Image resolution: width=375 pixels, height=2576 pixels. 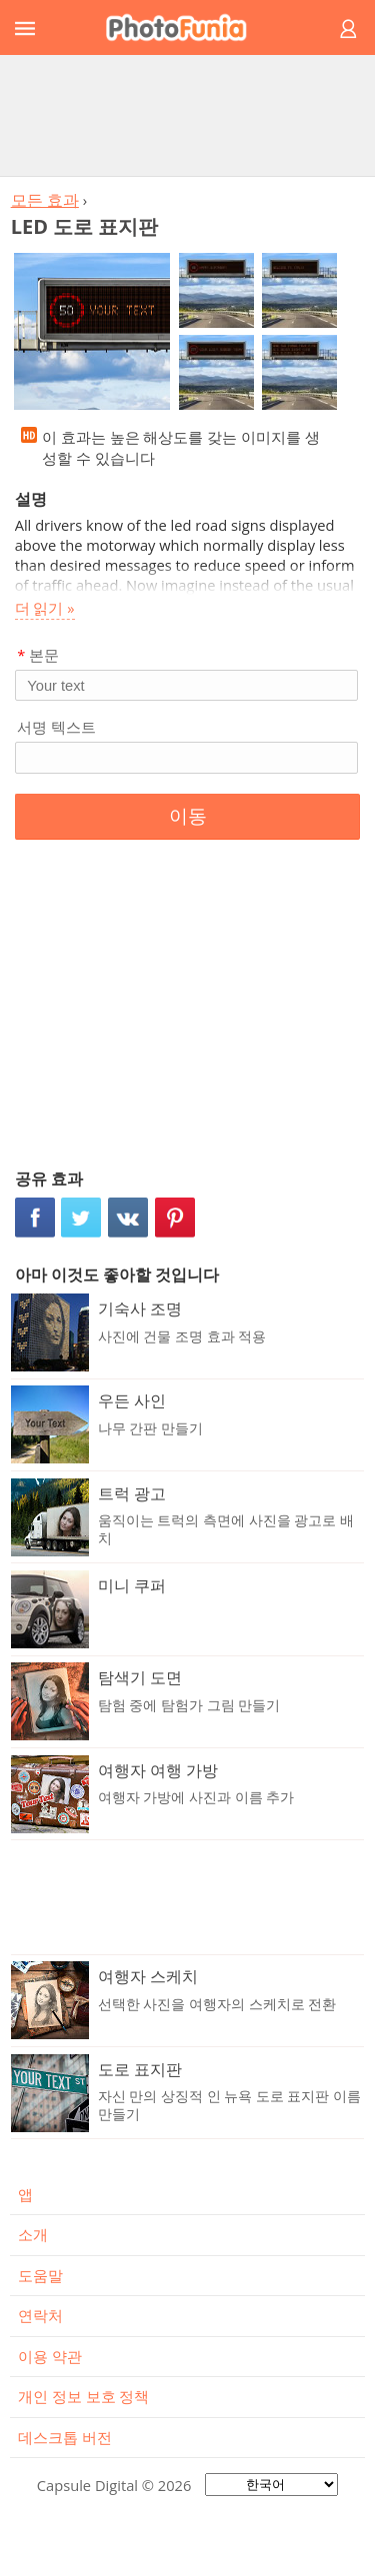 I want to click on 도움말, so click(x=40, y=2275).